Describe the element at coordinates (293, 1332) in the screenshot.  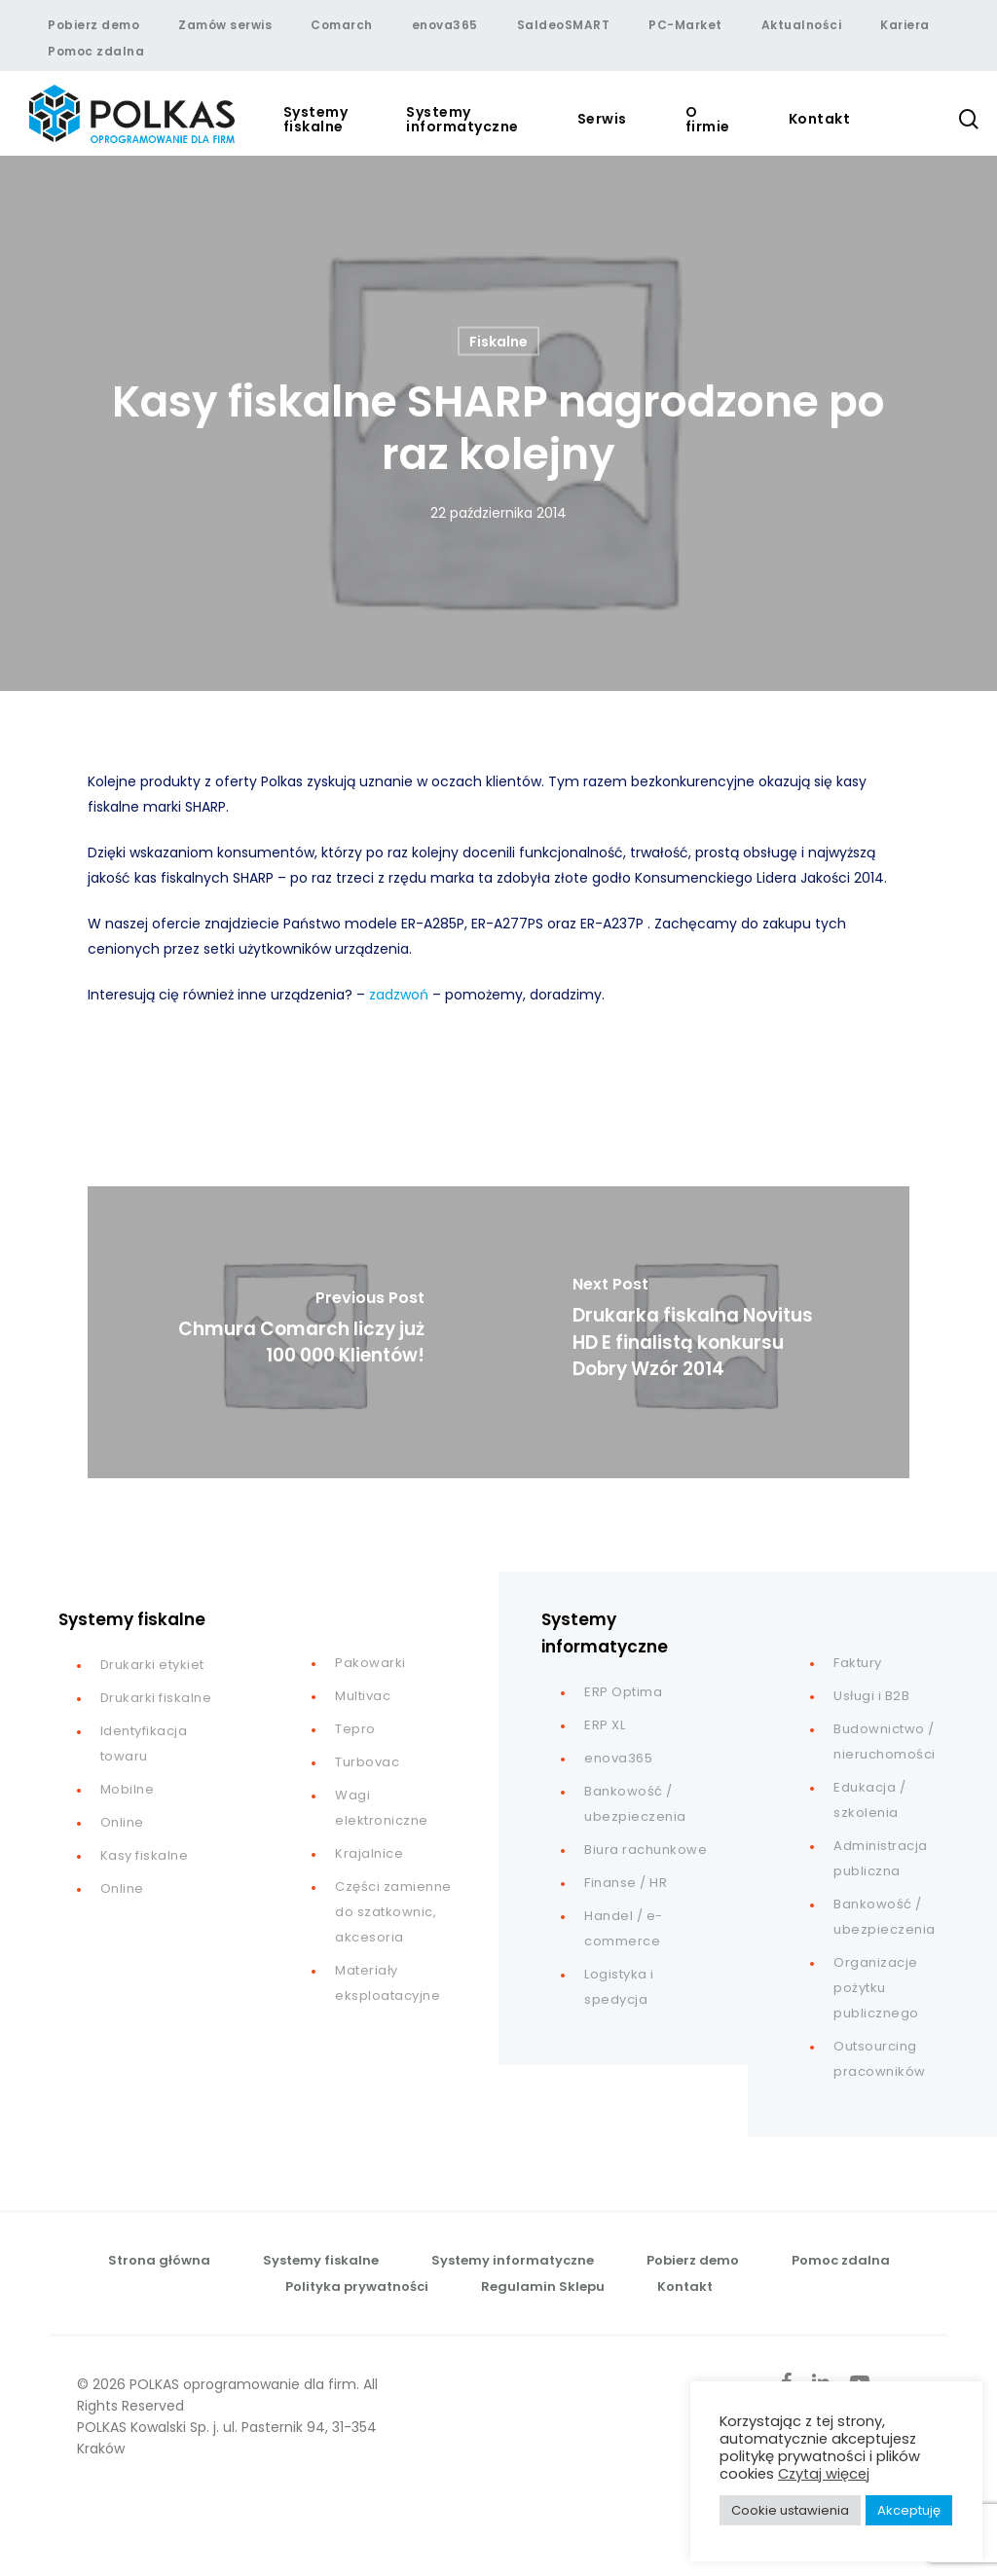
I see `[Chmura Comarch liczy już 100 000 Klientów!]` at that location.